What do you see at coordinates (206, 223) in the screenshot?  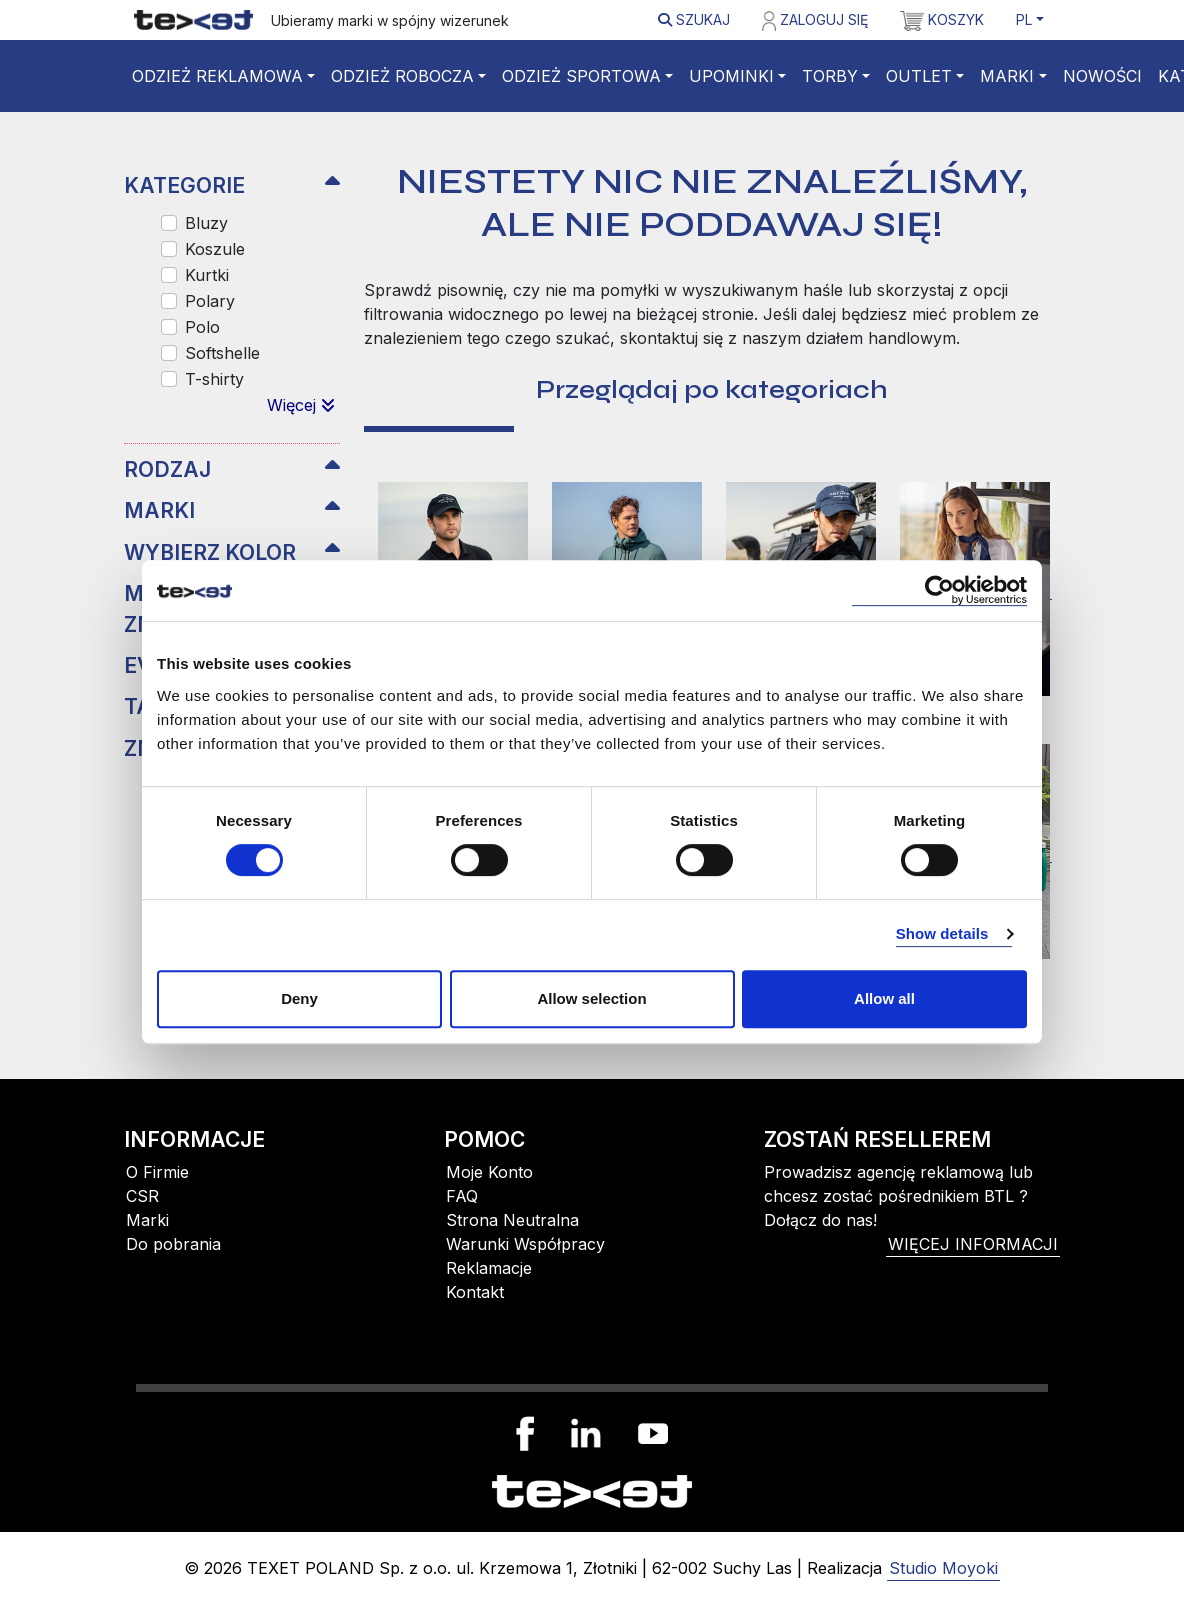 I see `Bluzy` at bounding box center [206, 223].